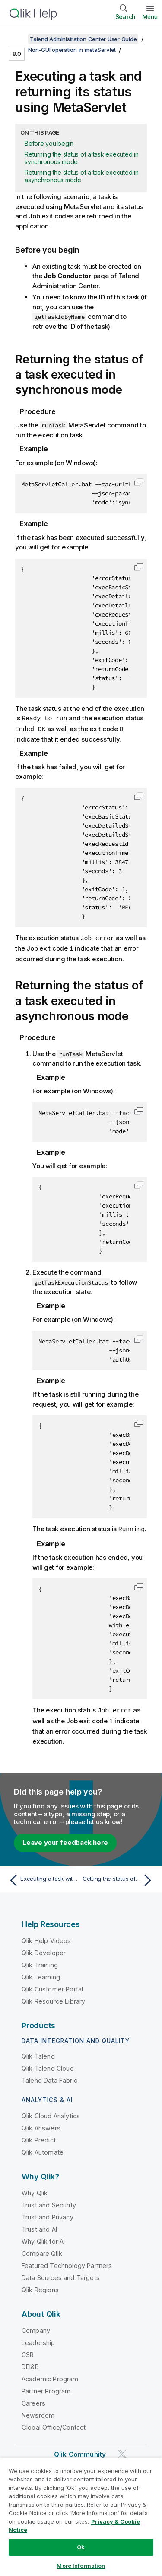 The image size is (162, 2576). I want to click on Menu, so click(150, 16).